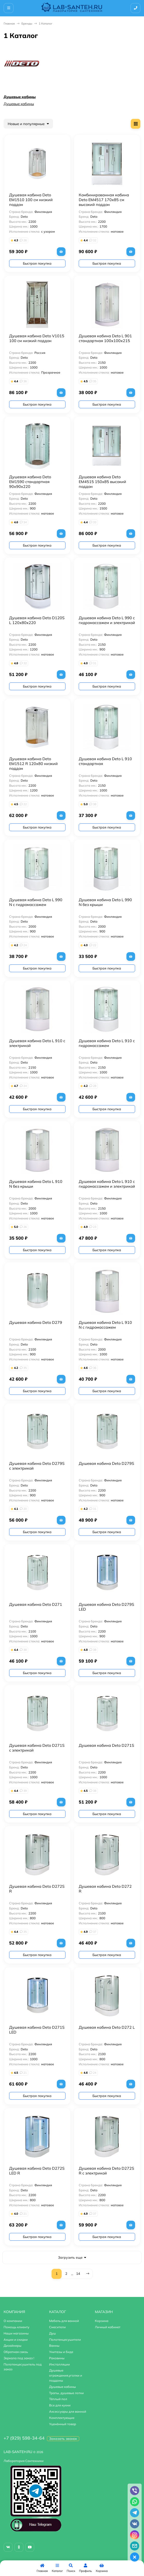  I want to click on Душевая кабина Deto L 910 с гидромассажем и электрикой, so click(107, 1184).